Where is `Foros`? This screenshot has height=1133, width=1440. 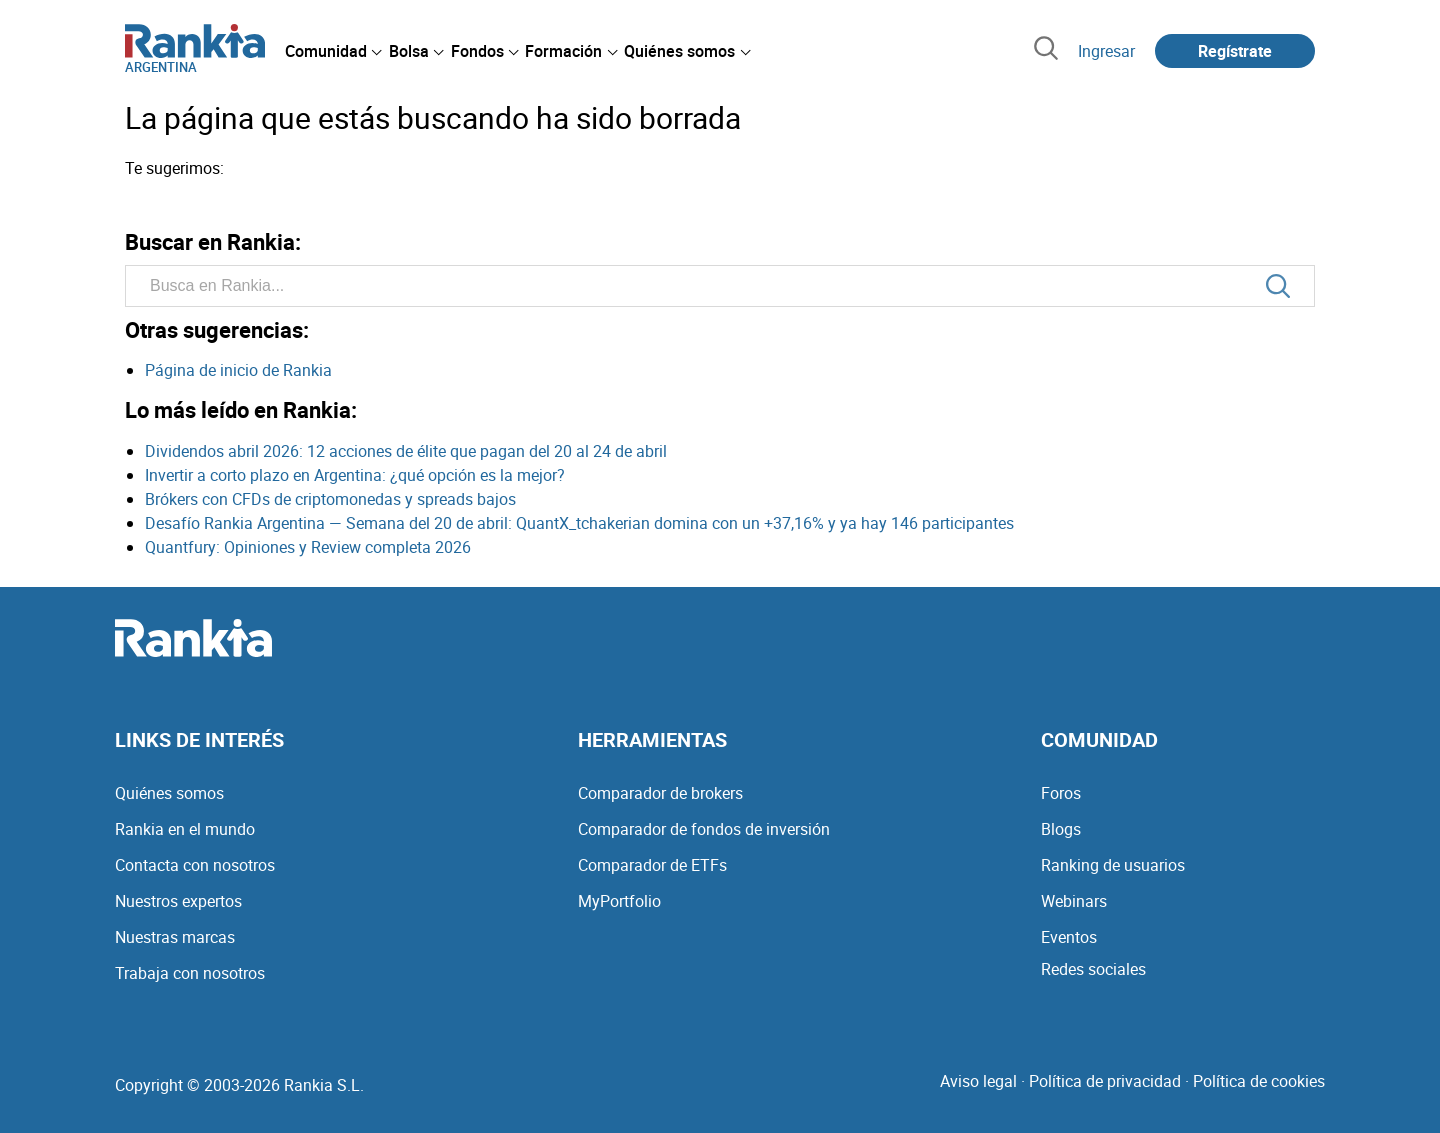
Foros is located at coordinates (1061, 793).